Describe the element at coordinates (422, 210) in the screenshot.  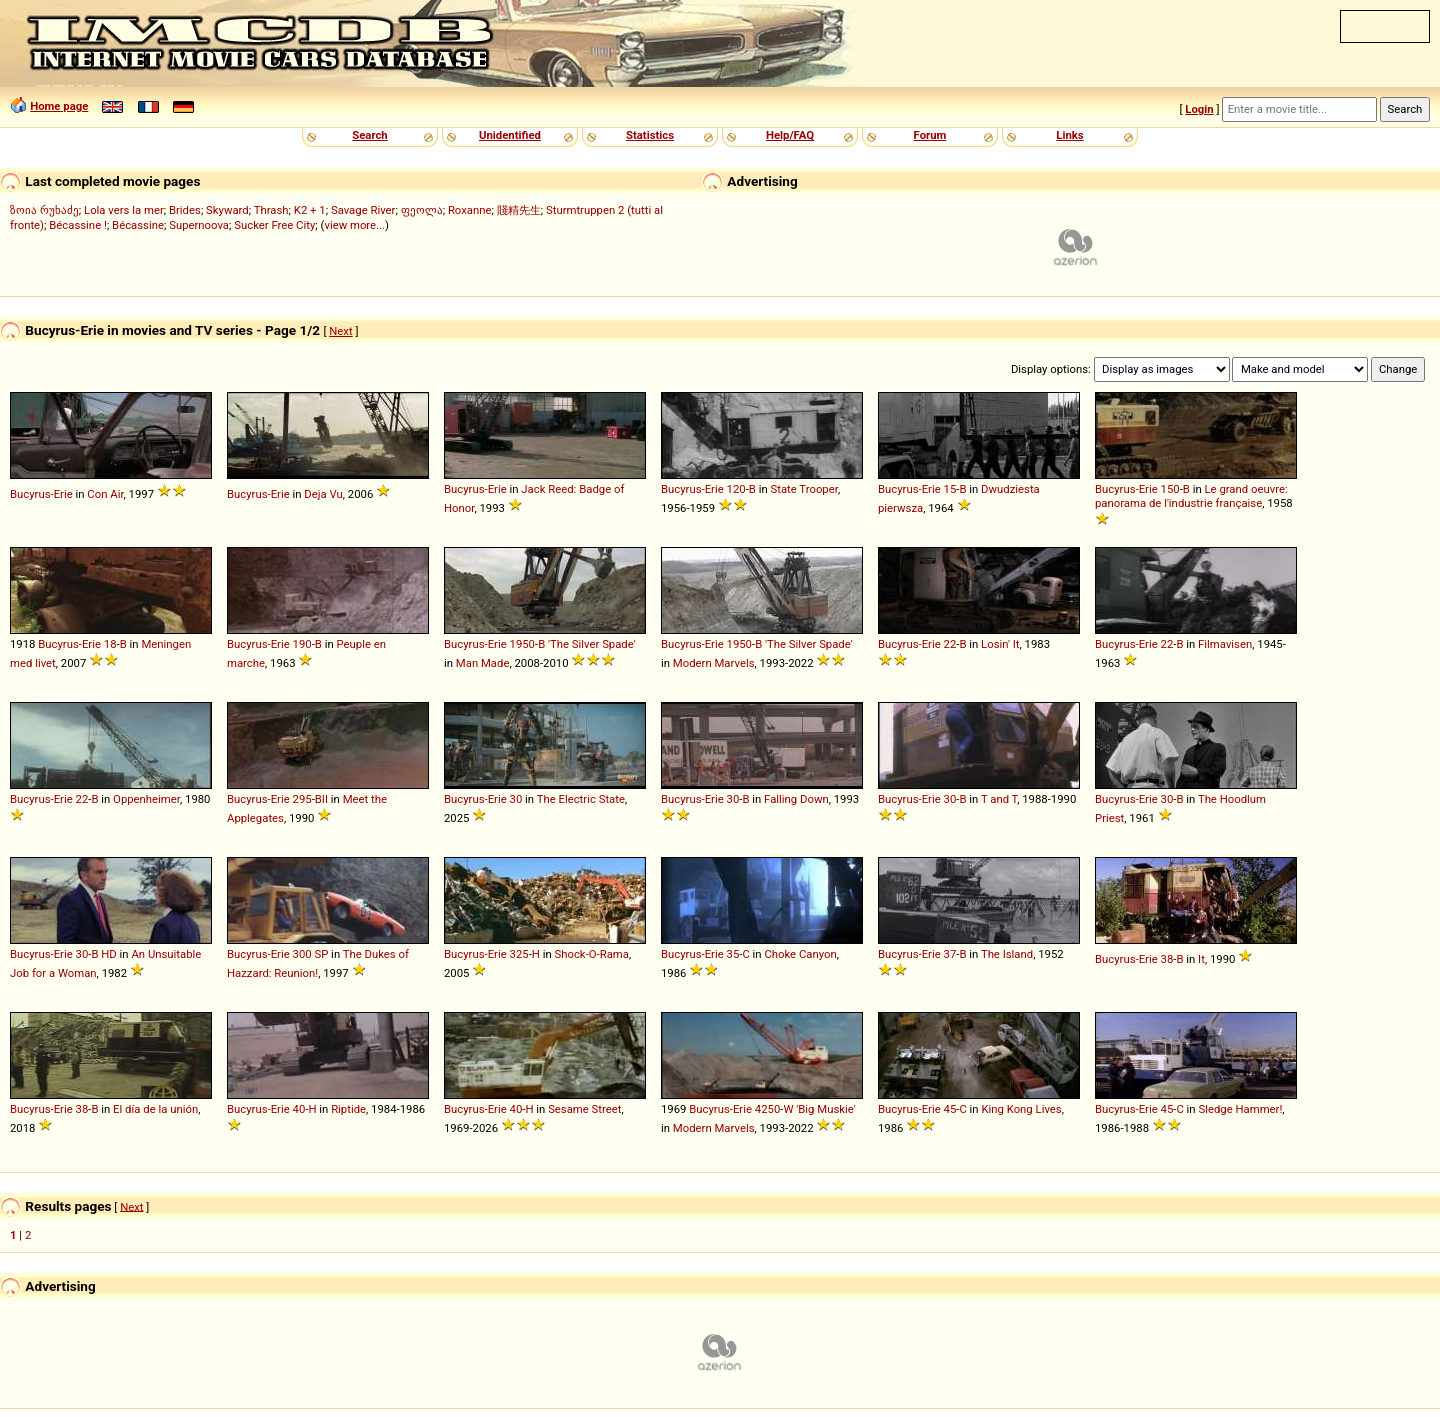
I see `ფეოლა` at that location.